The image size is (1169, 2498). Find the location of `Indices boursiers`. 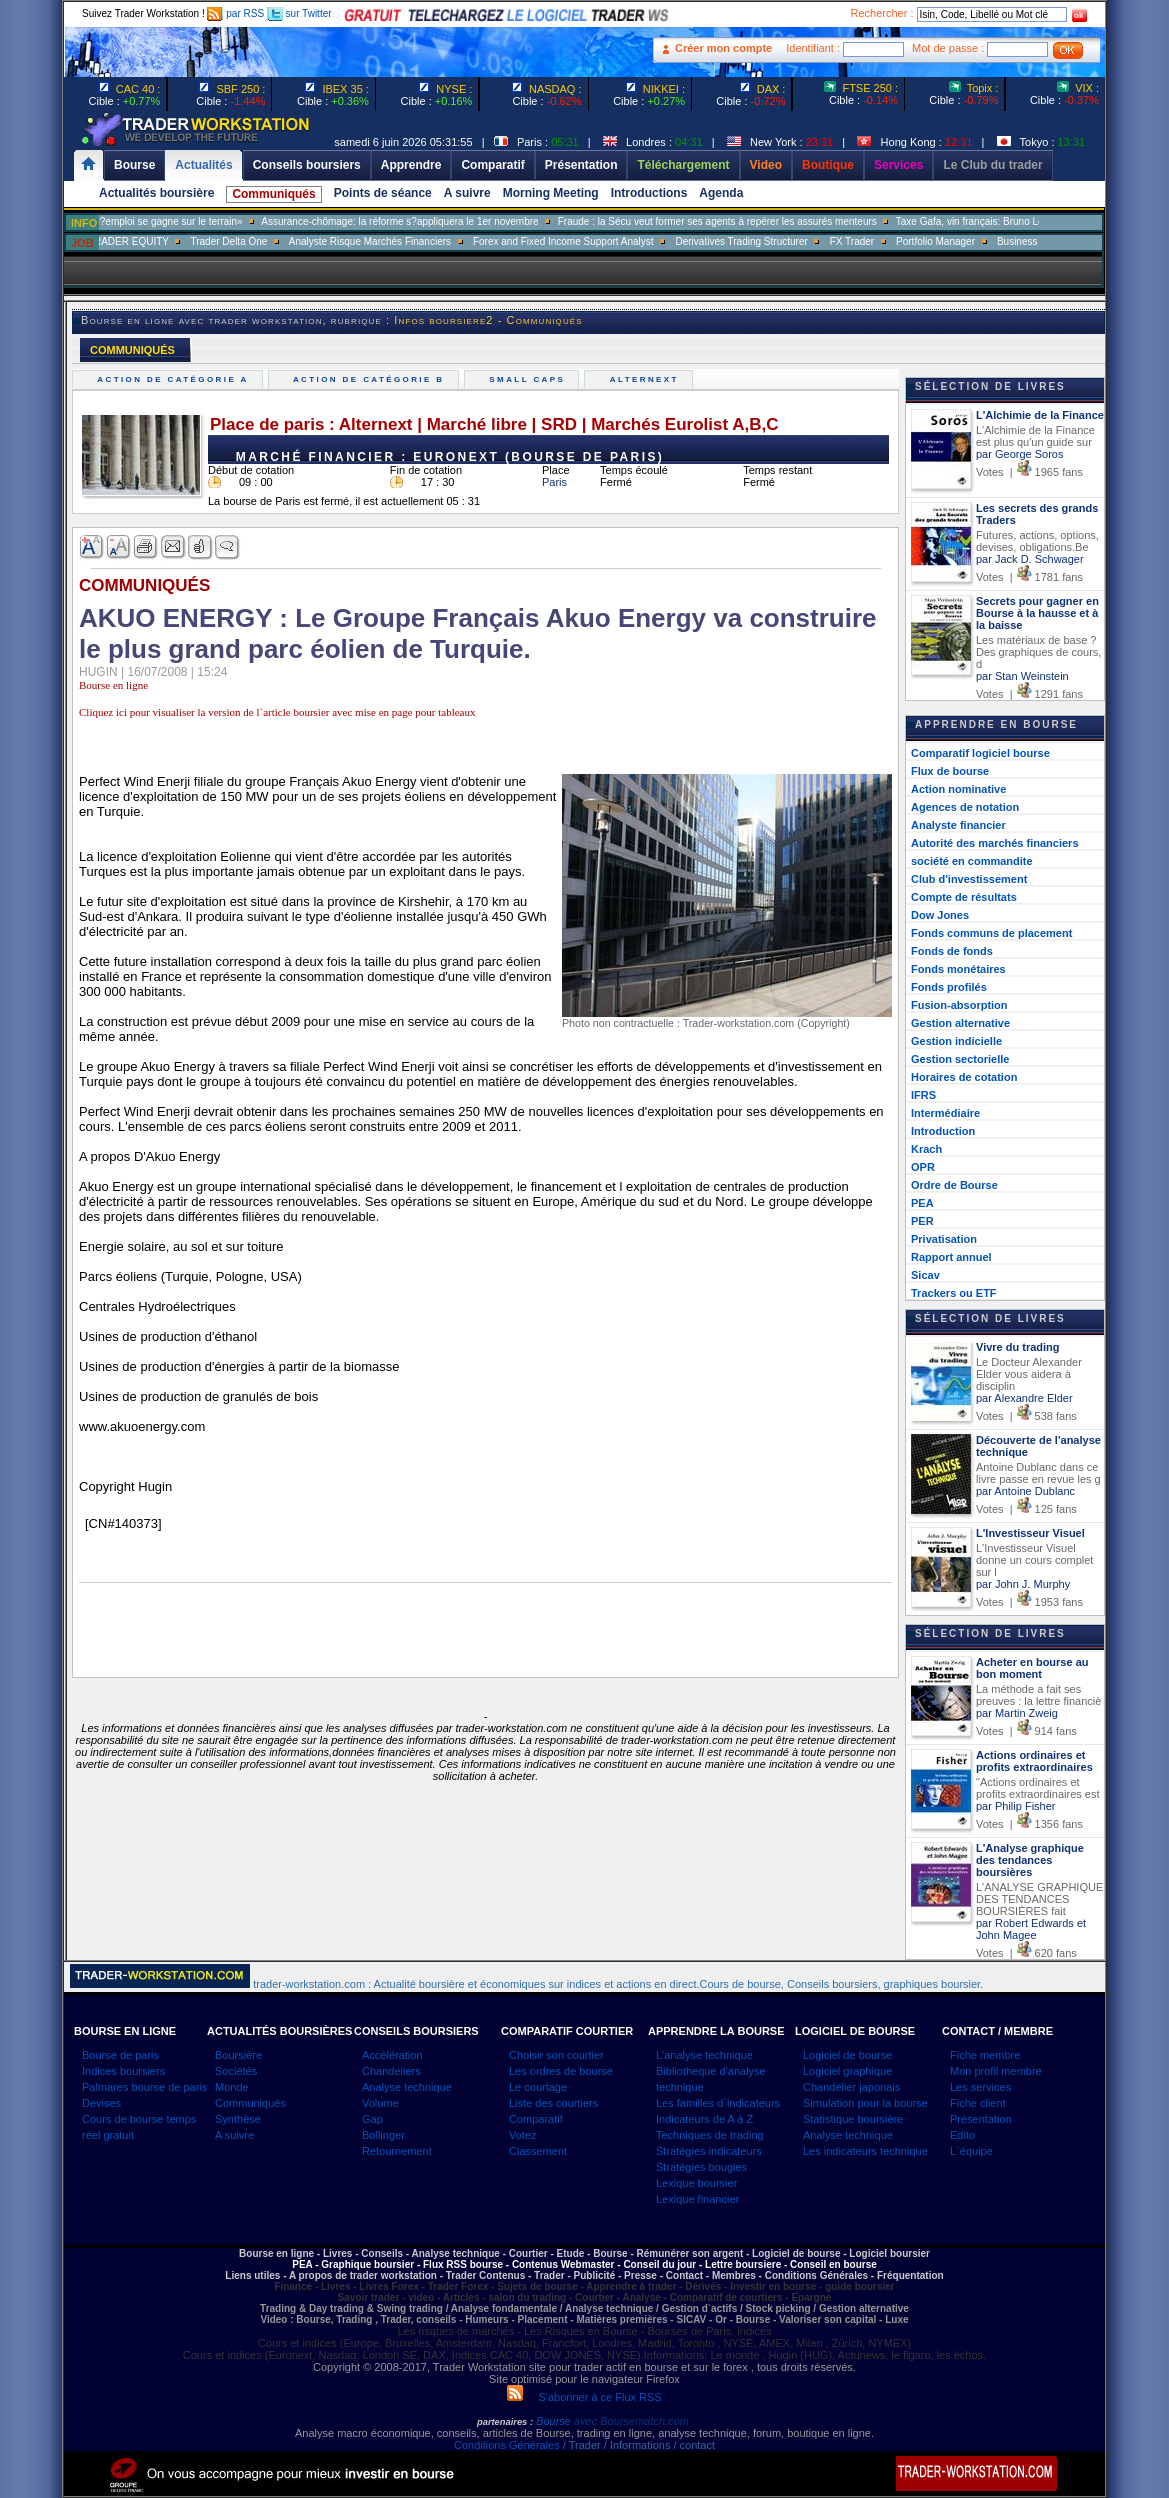

Indices boursiers is located at coordinates (123, 2071).